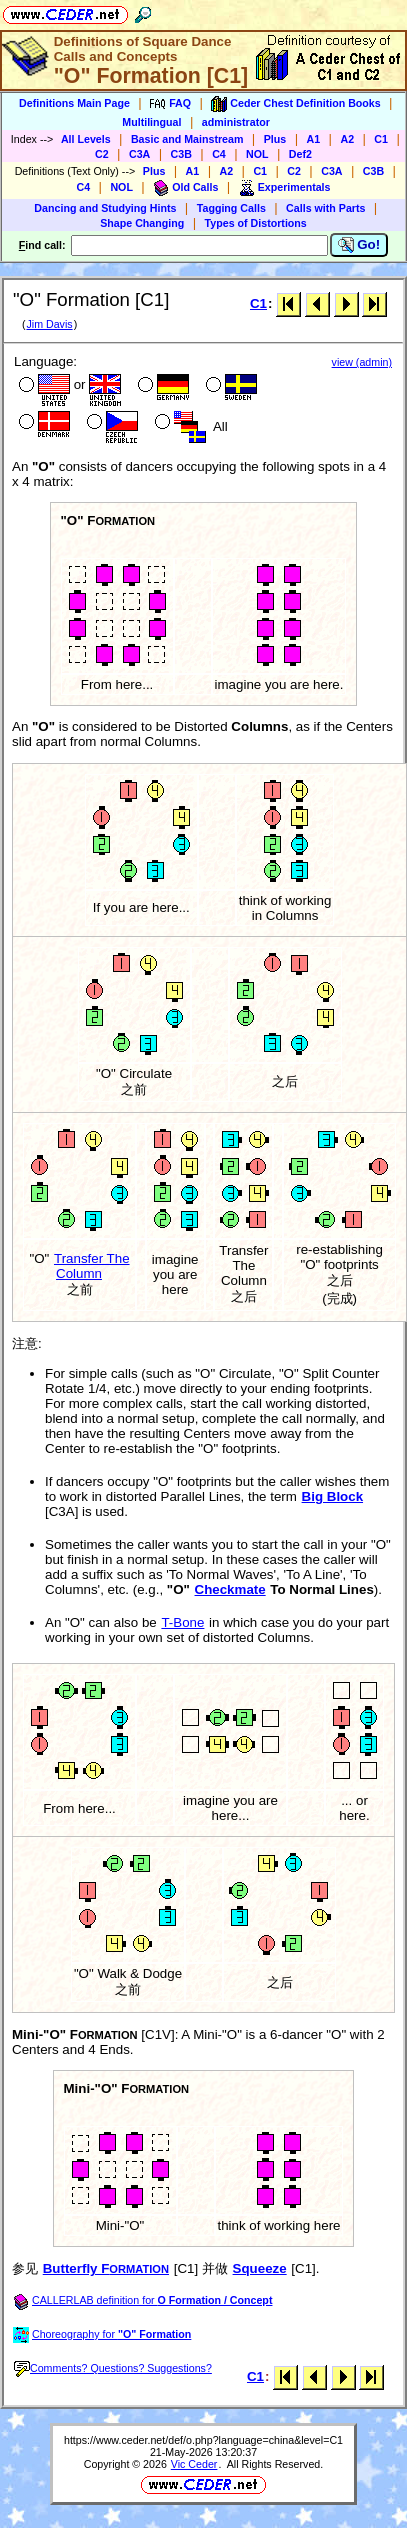 The height and width of the screenshot is (2528, 407). I want to click on Comments? Questions? Suggestions?, so click(113, 2368).